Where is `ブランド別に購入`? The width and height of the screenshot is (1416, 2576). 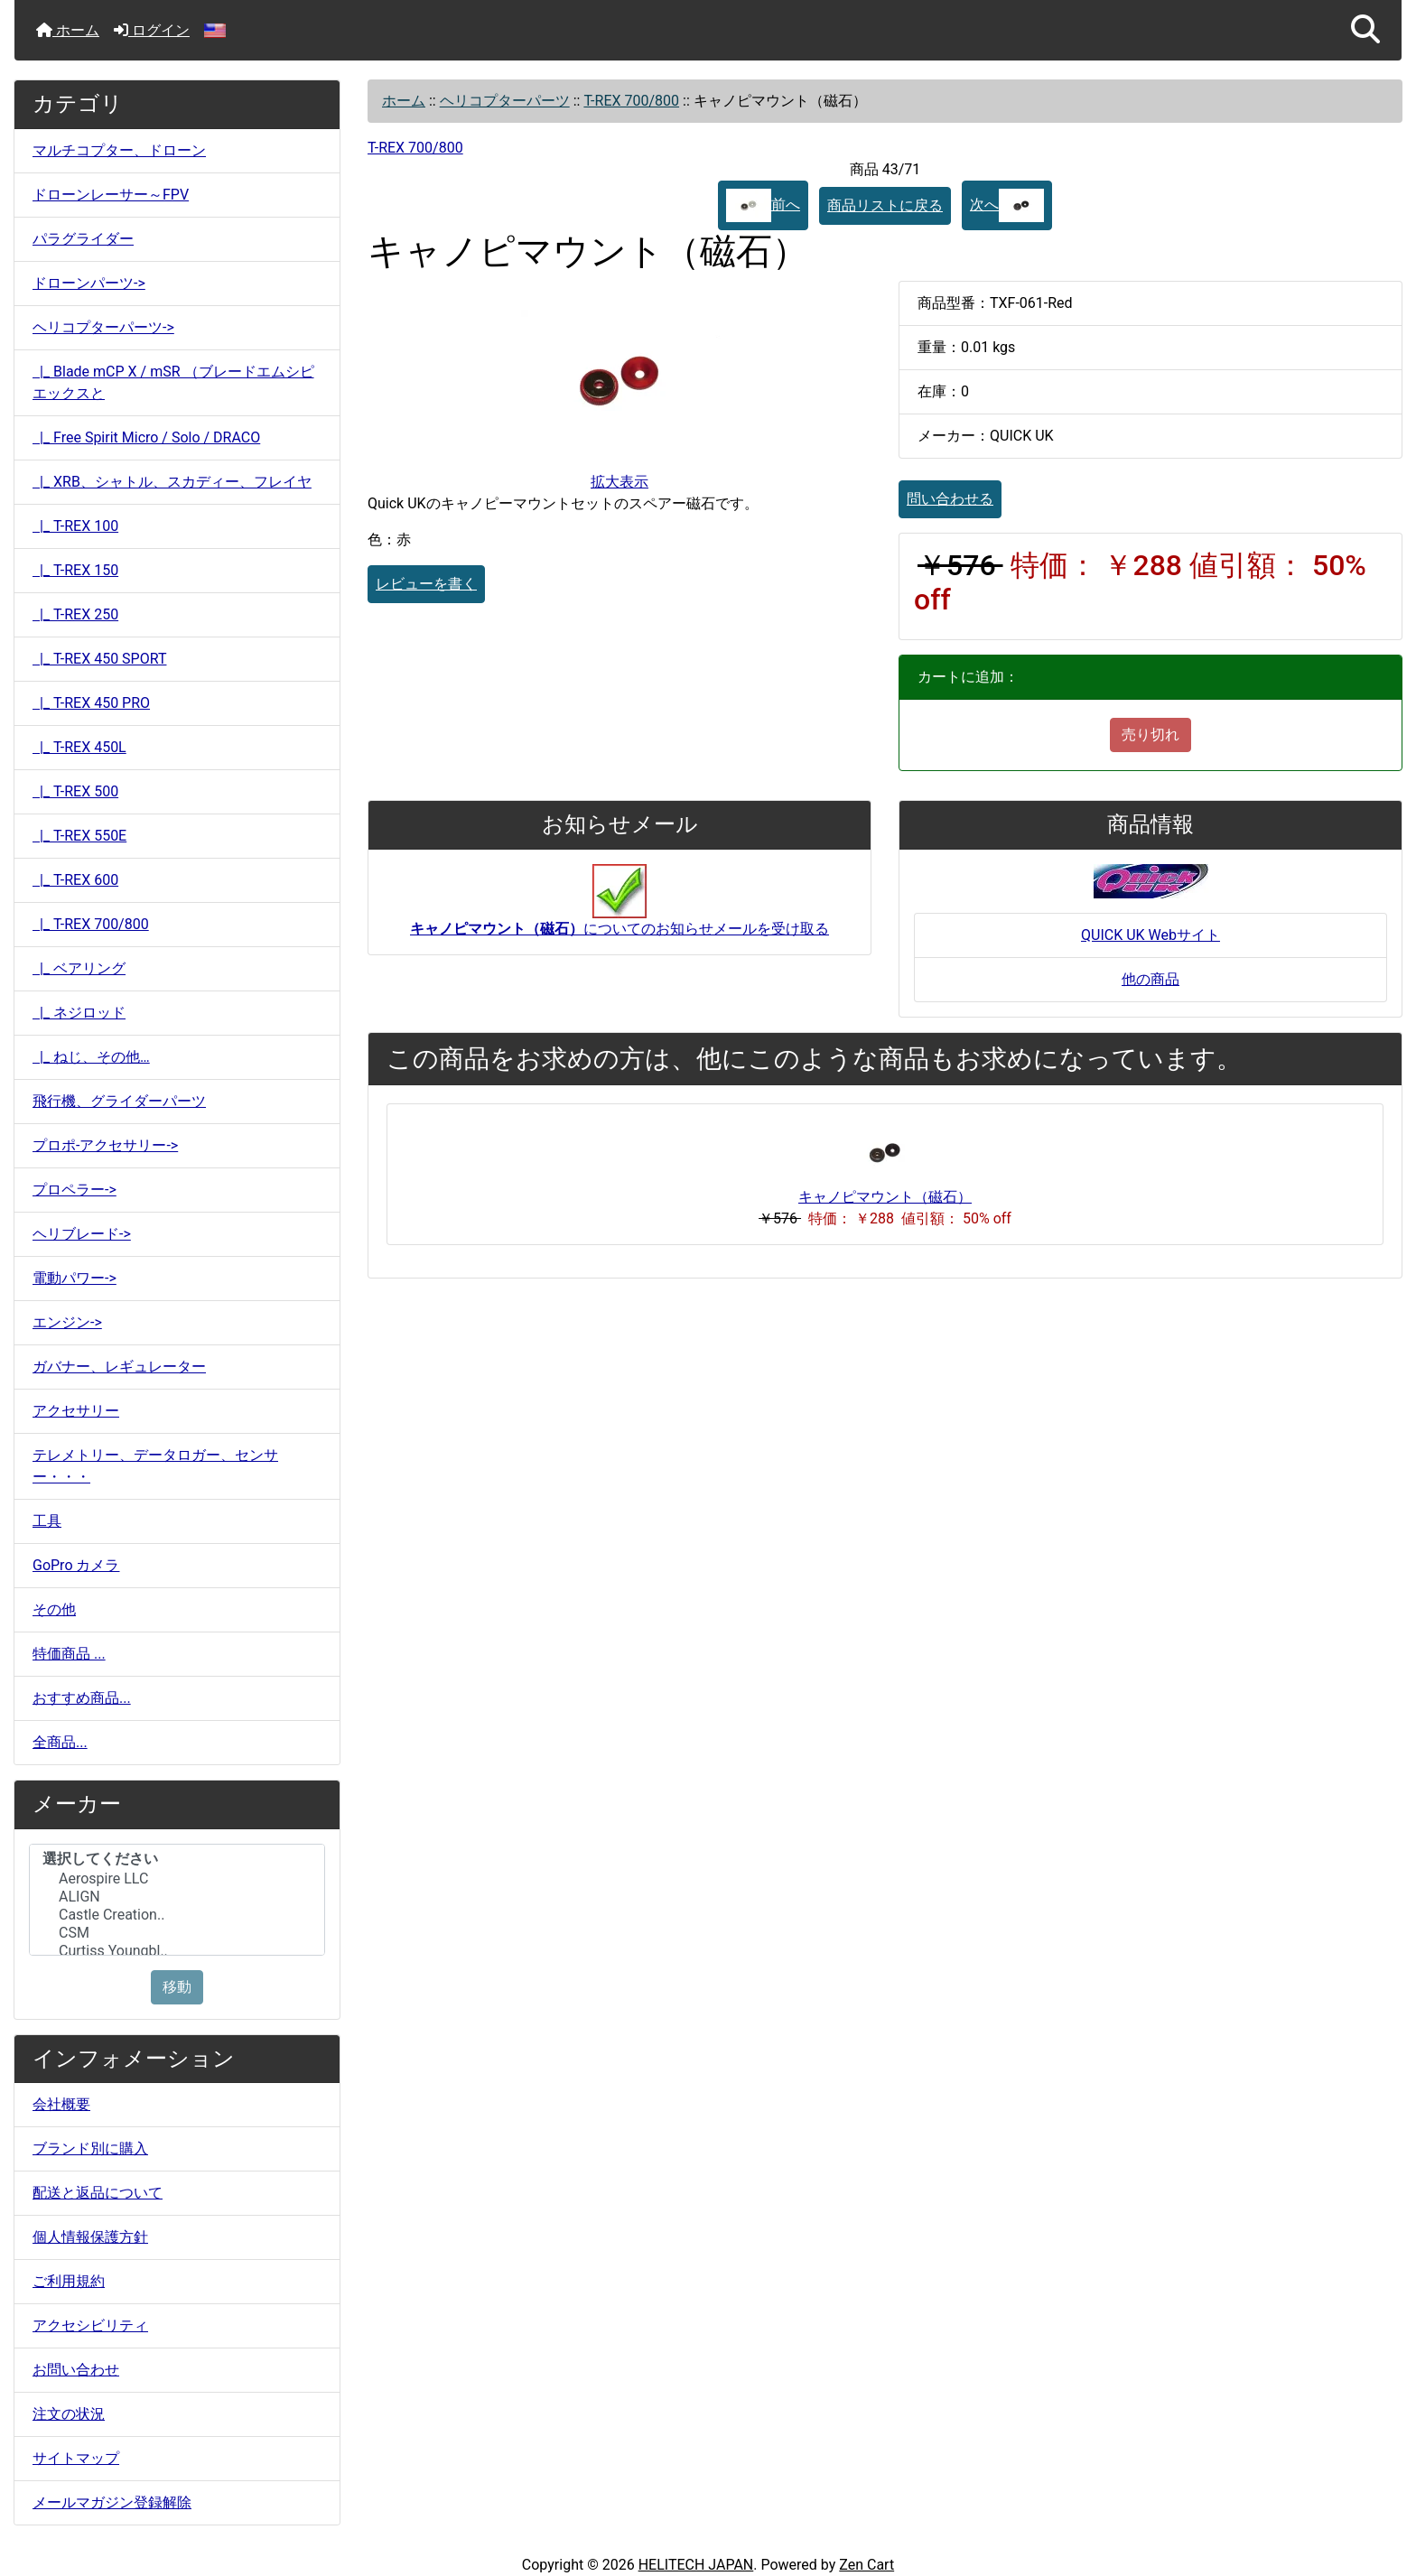
ブランド別に購入 is located at coordinates (90, 2148).